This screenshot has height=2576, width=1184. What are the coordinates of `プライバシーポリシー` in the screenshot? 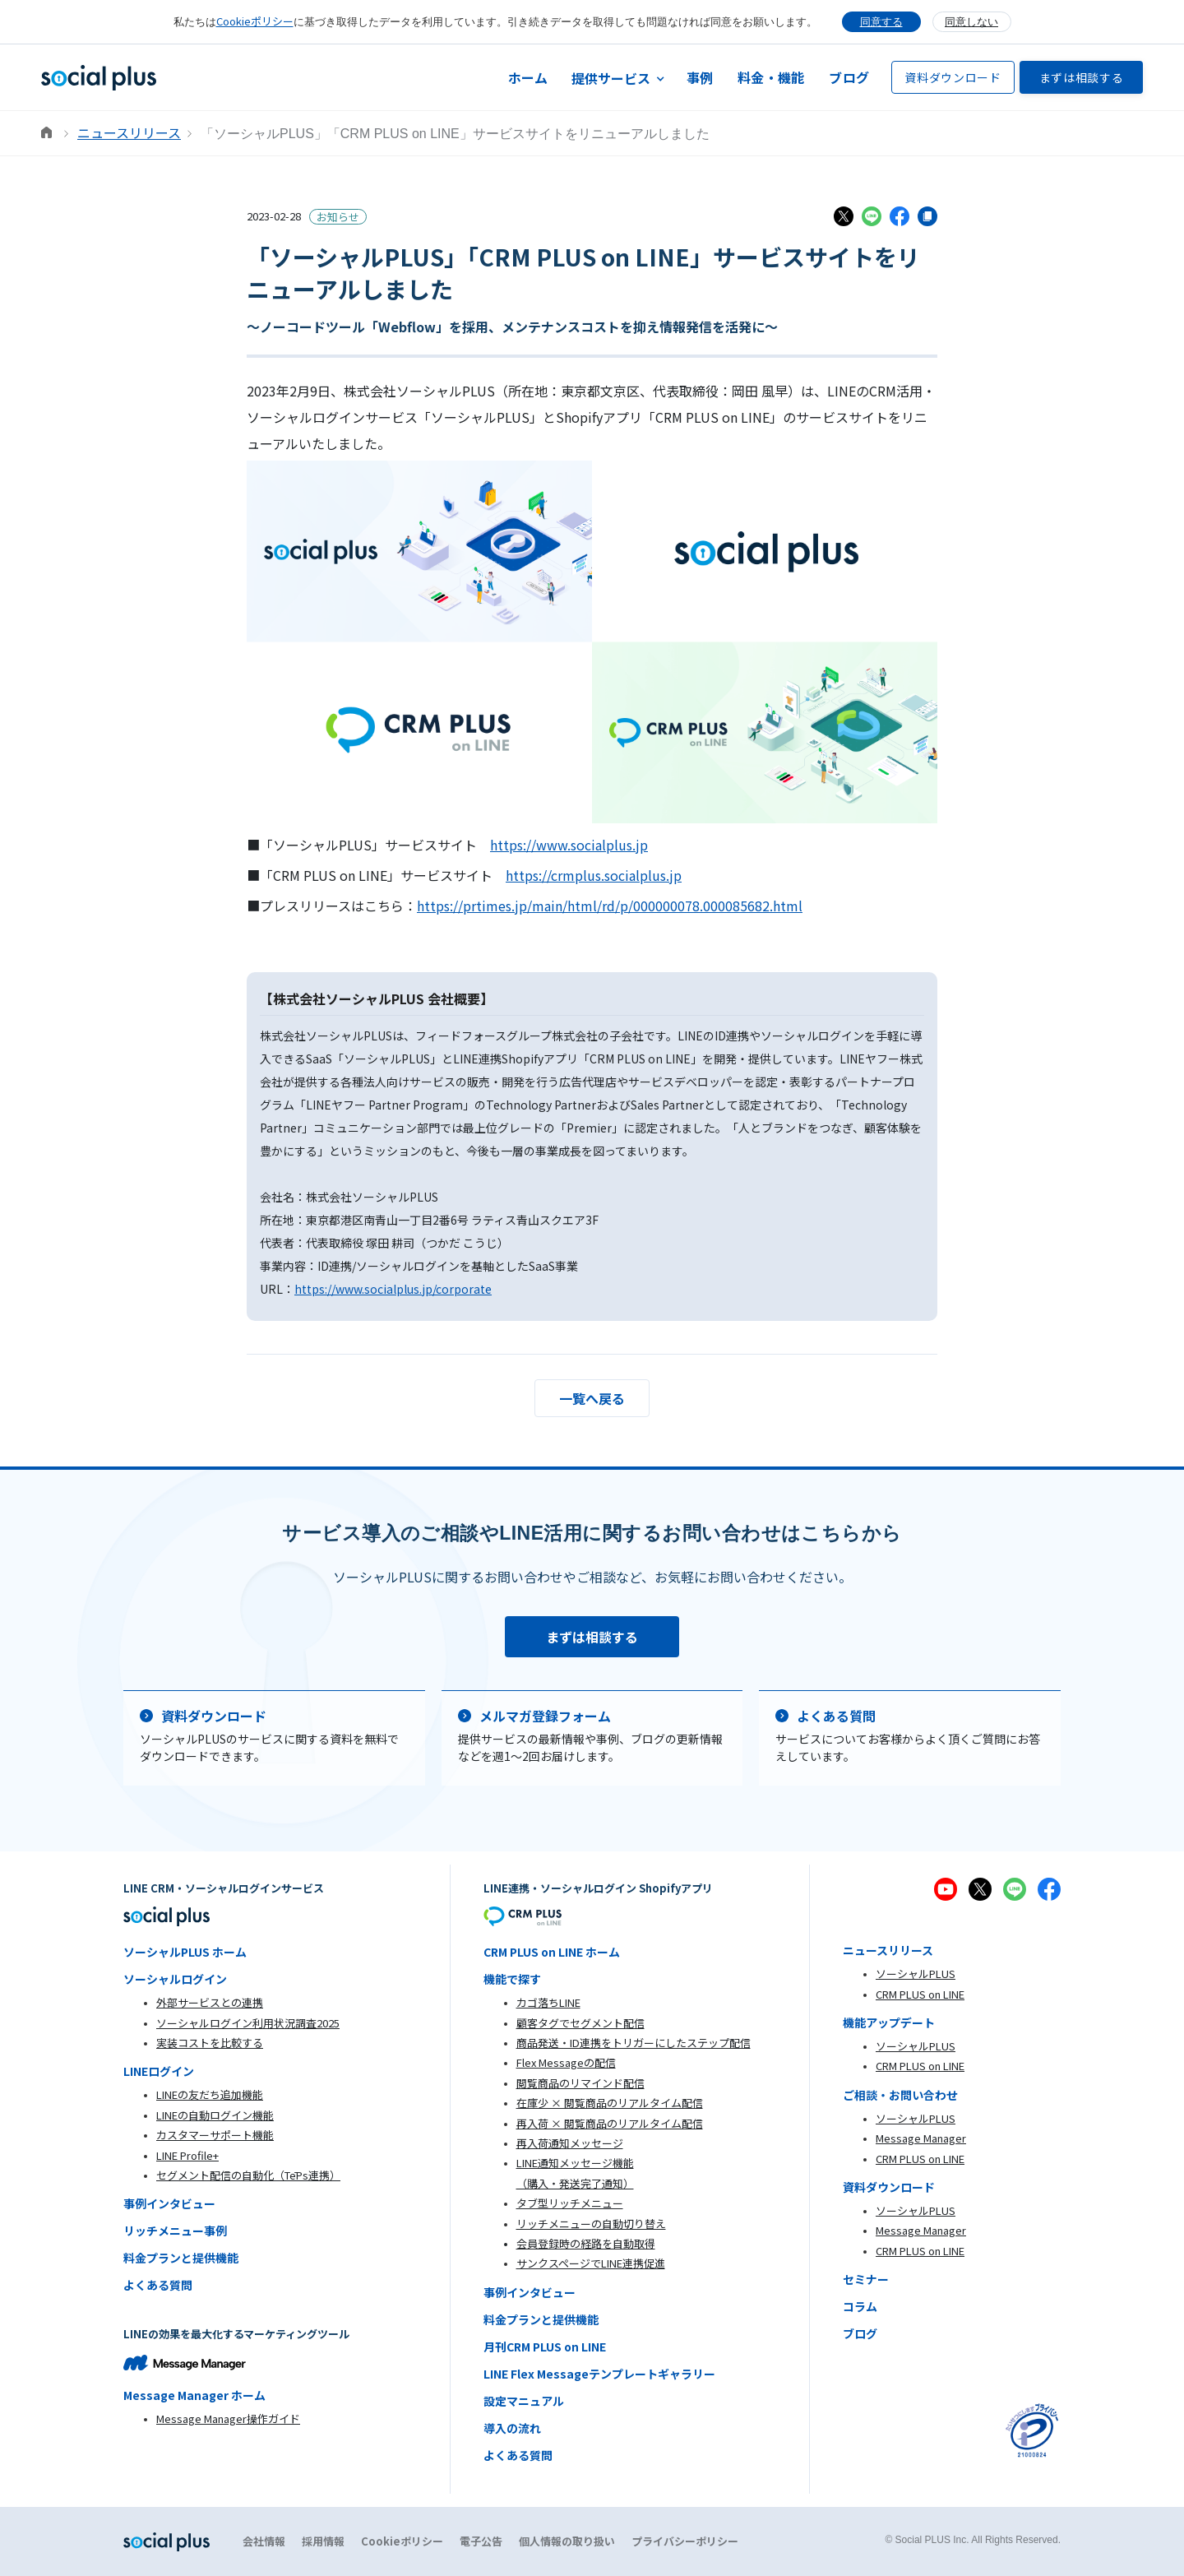 It's located at (684, 2541).